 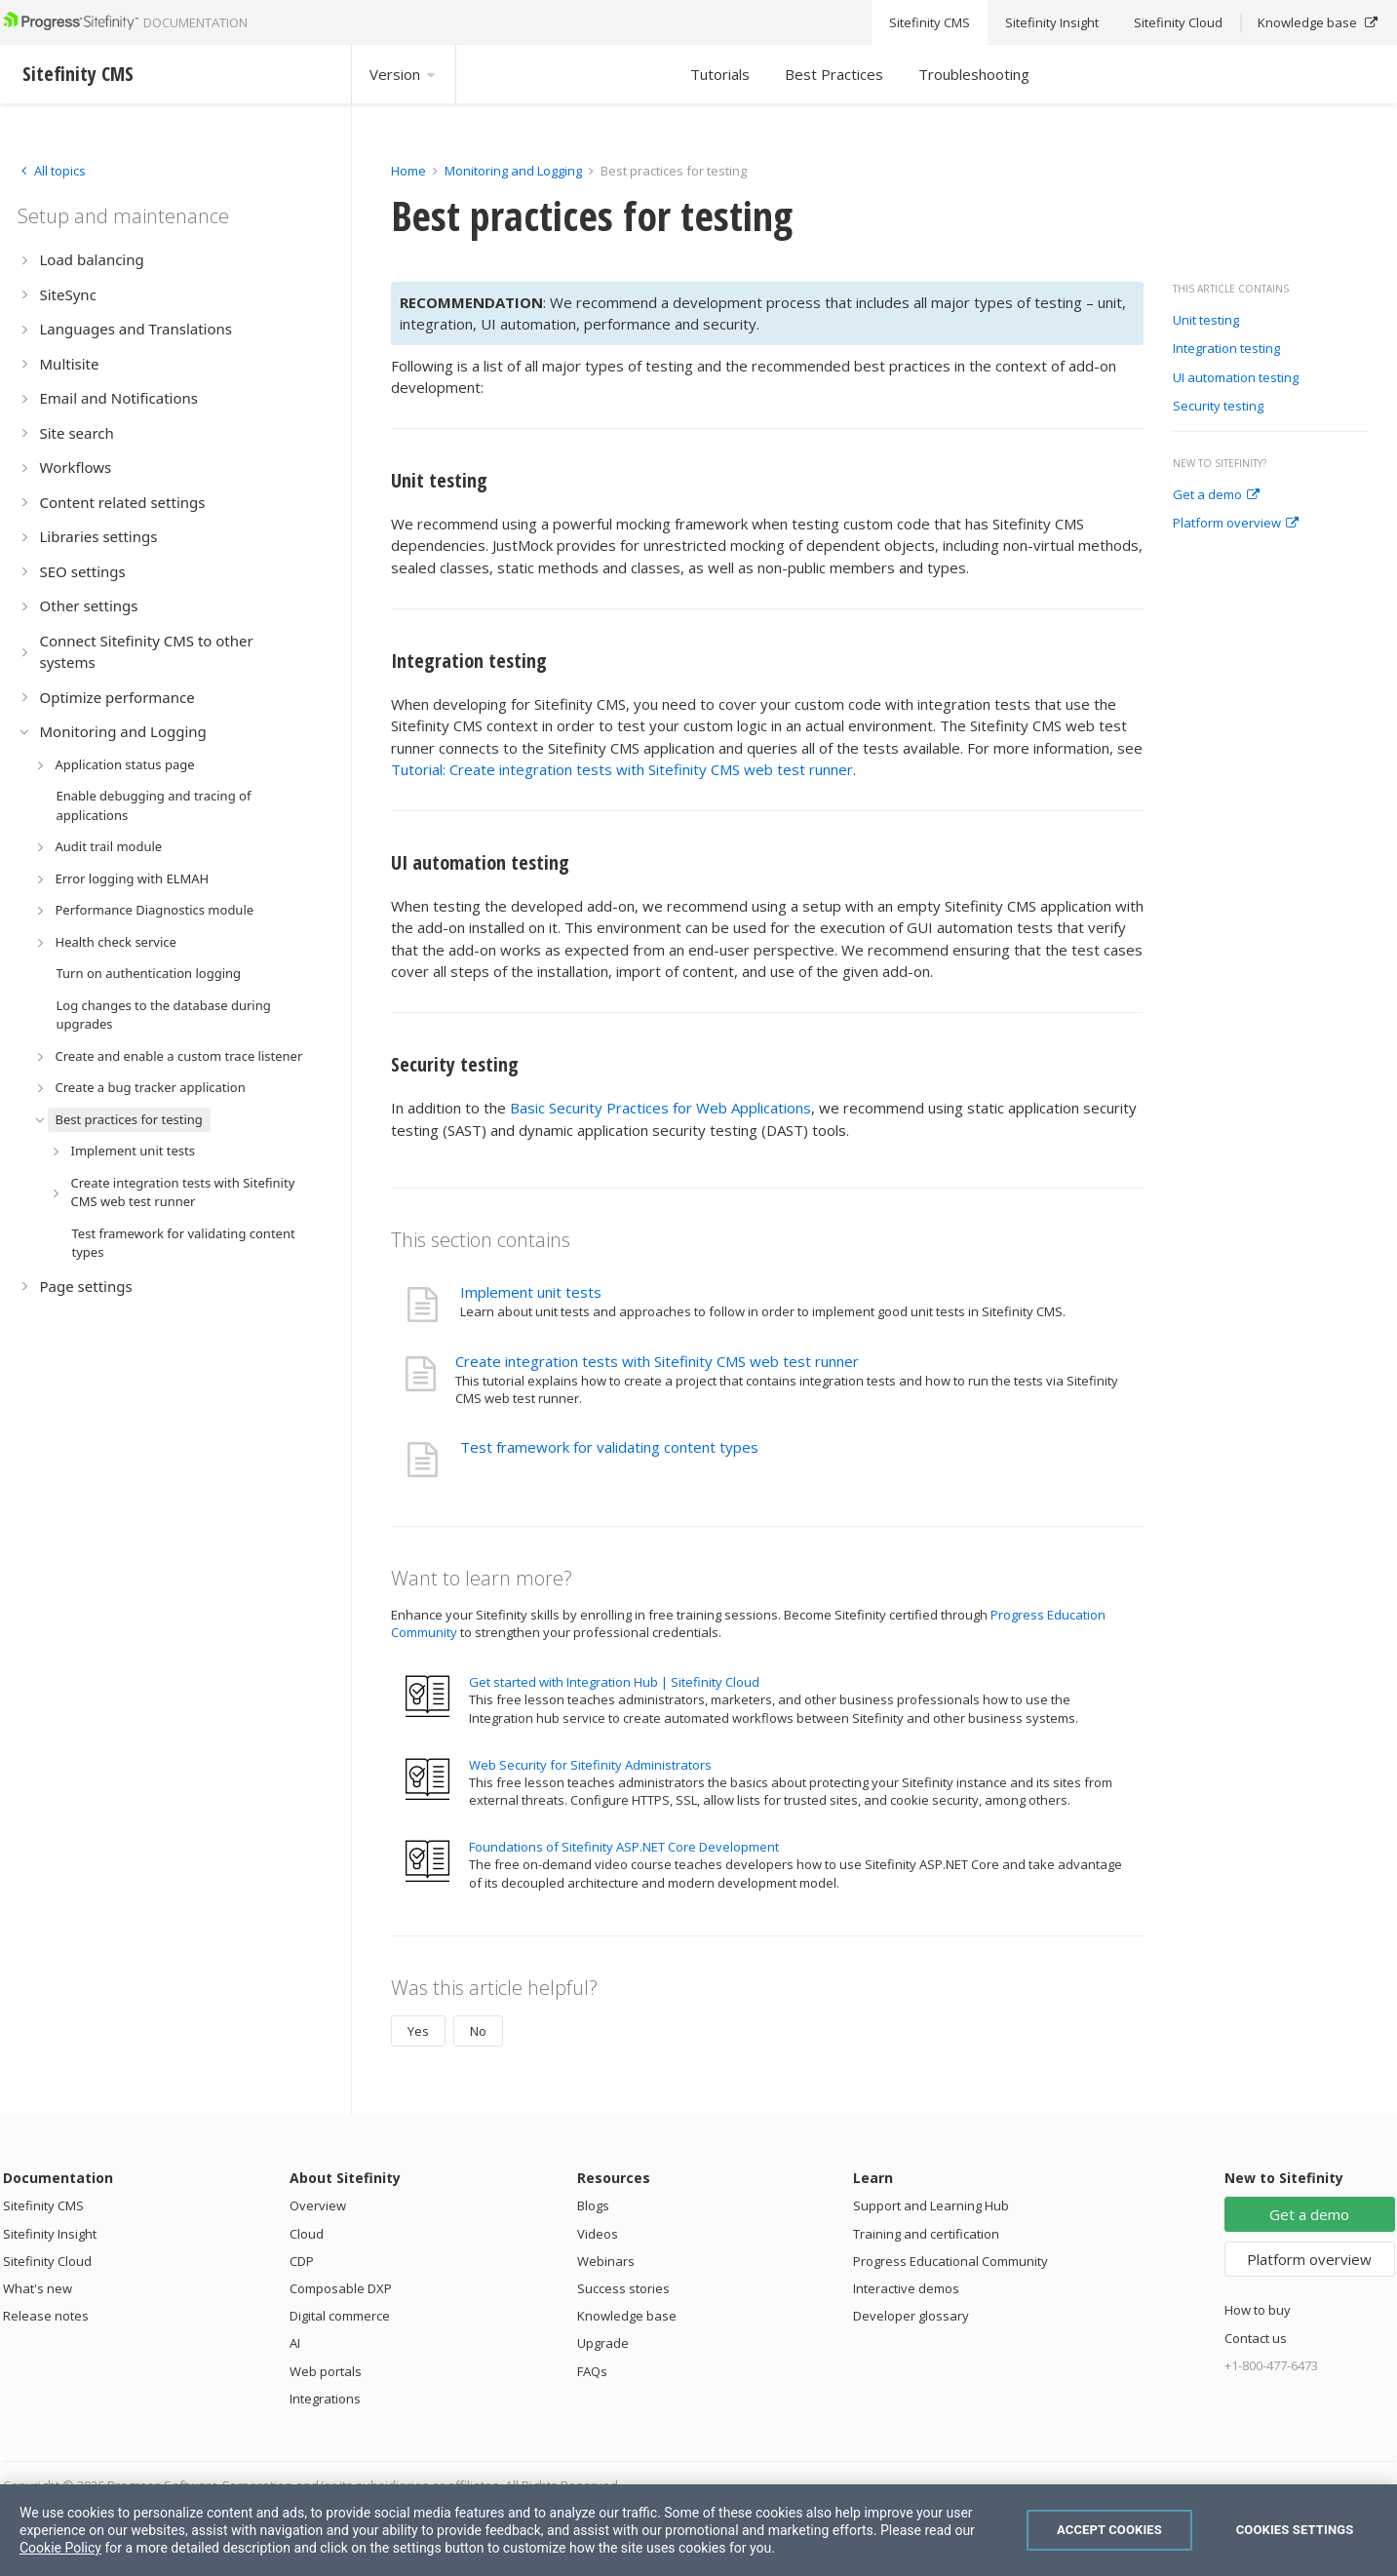 What do you see at coordinates (302, 2261) in the screenshot?
I see `CDP` at bounding box center [302, 2261].